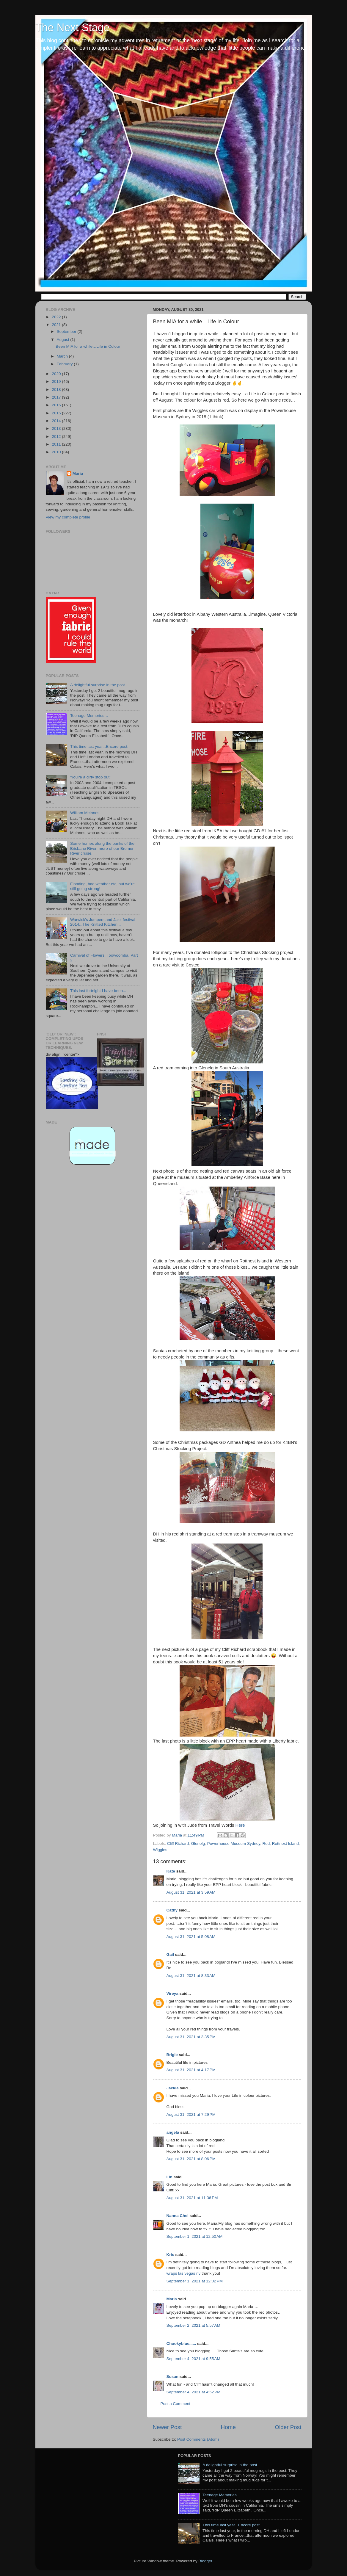 The height and width of the screenshot is (2576, 347). Describe the element at coordinates (167, 2427) in the screenshot. I see `Newer Post` at that location.